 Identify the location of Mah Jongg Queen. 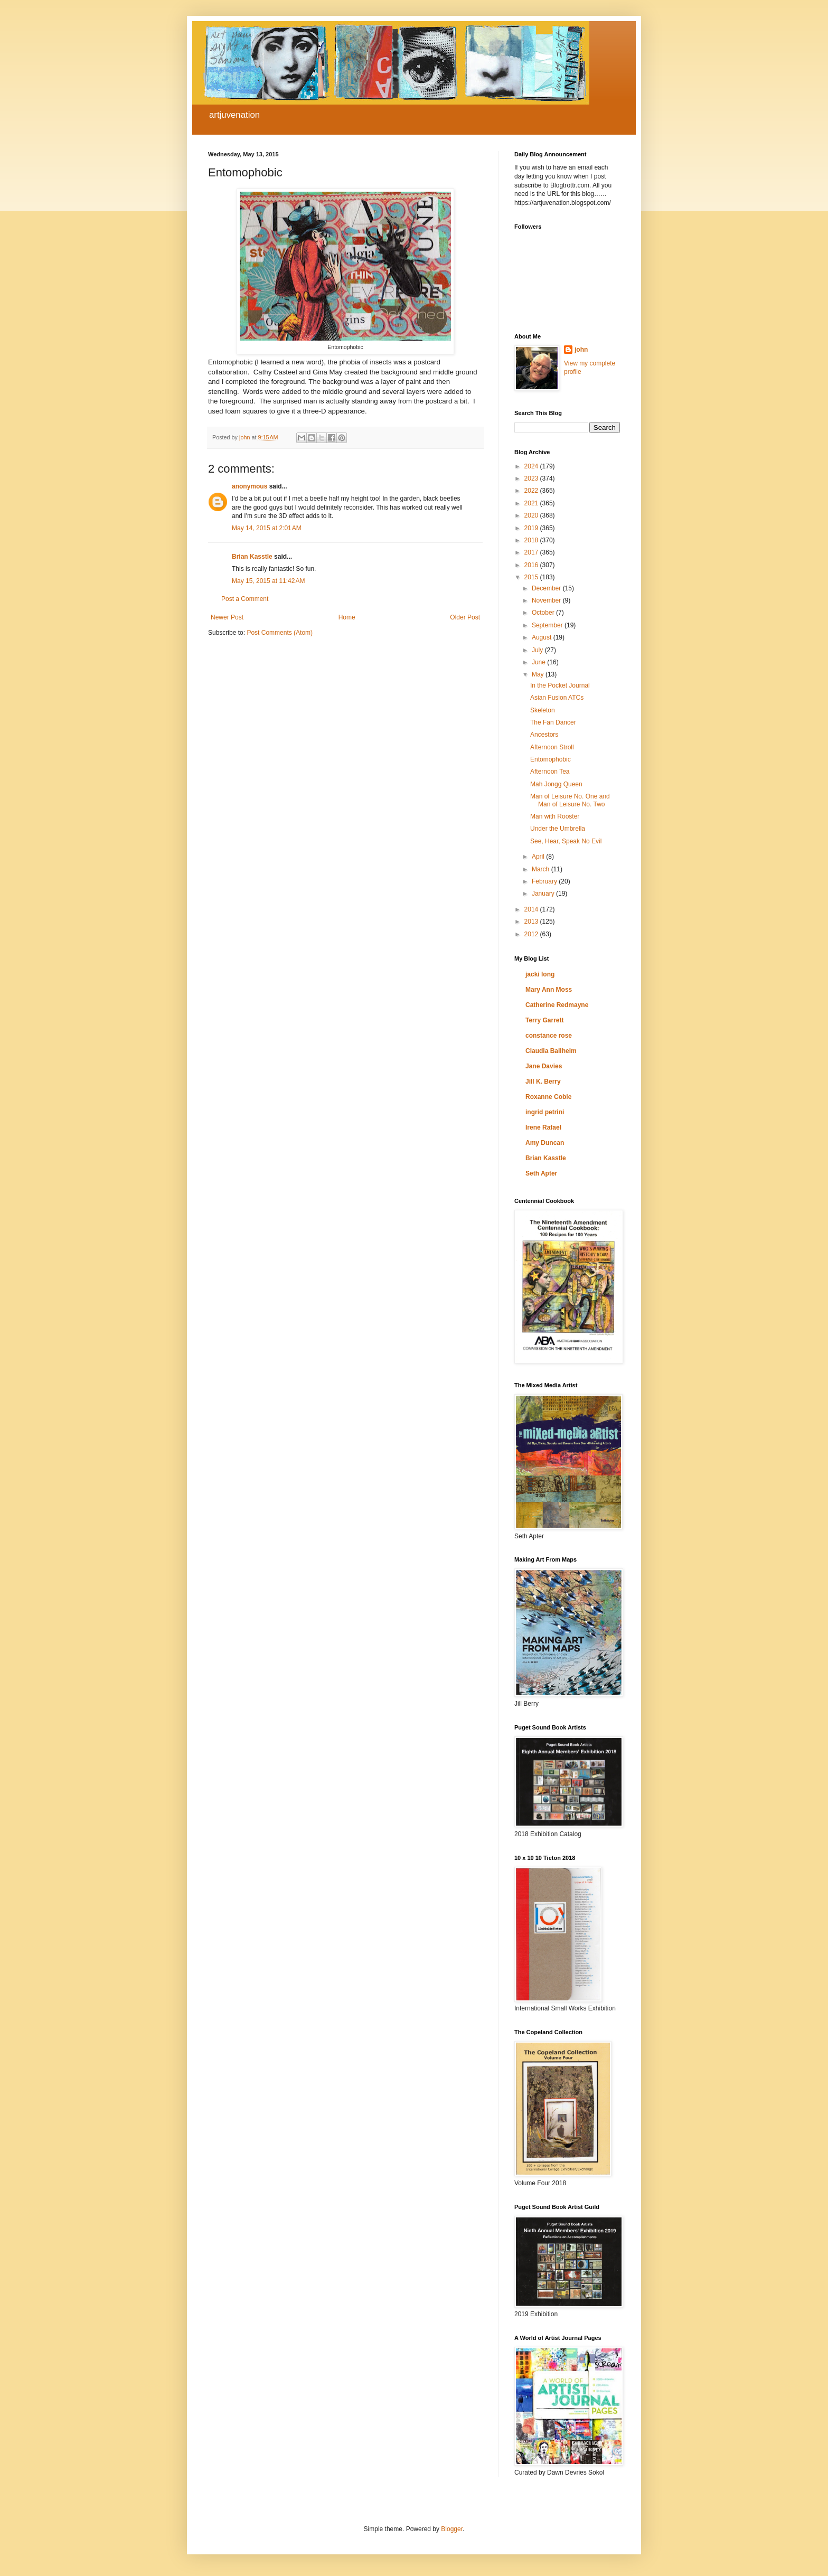
(556, 784).